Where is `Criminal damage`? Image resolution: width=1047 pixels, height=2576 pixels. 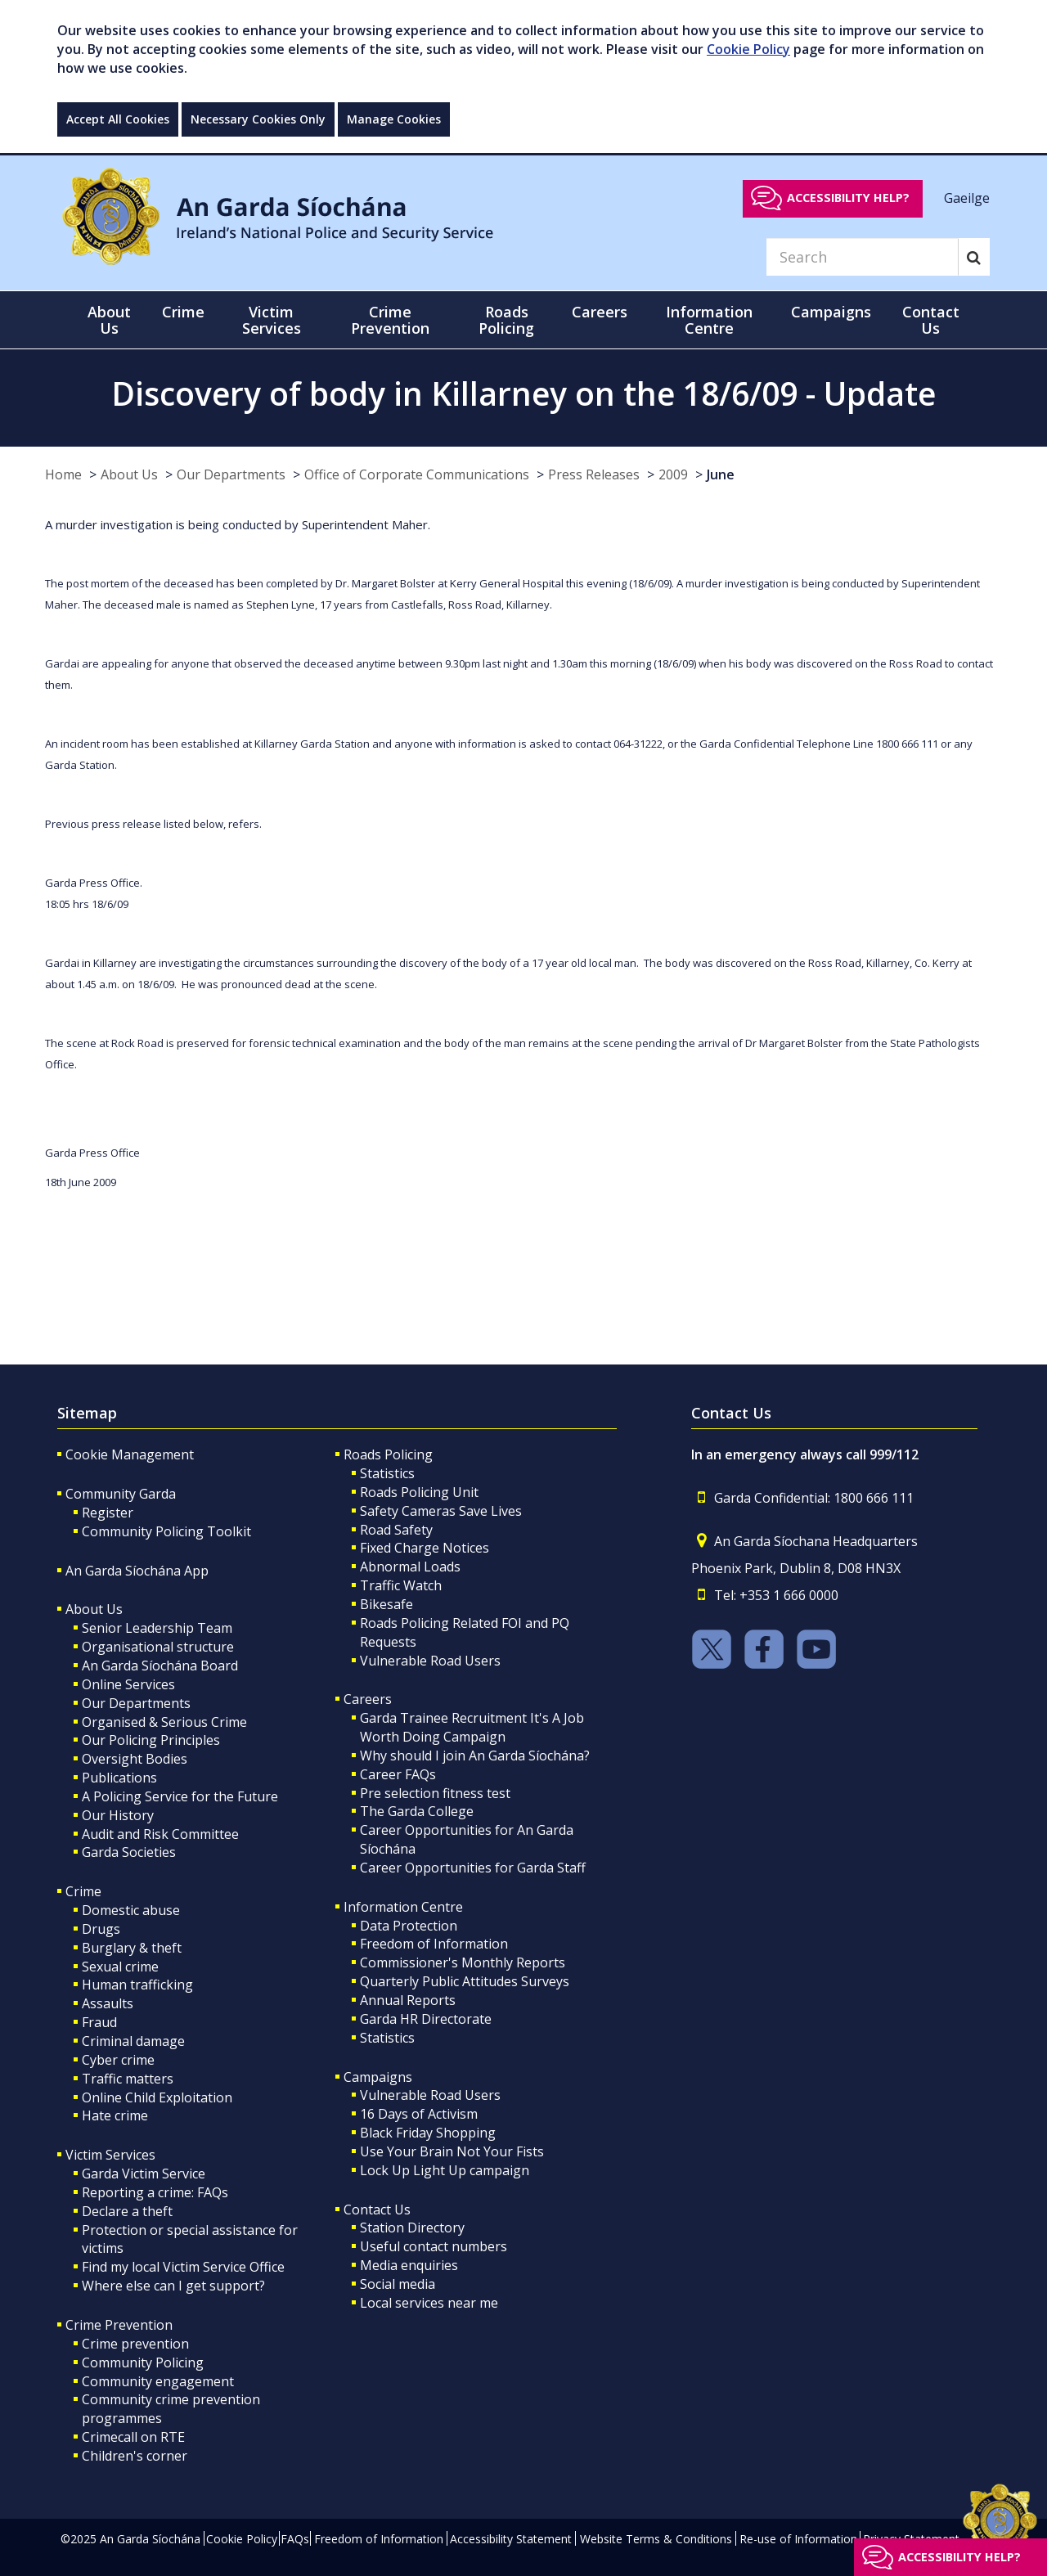 Criminal damage is located at coordinates (133, 2041).